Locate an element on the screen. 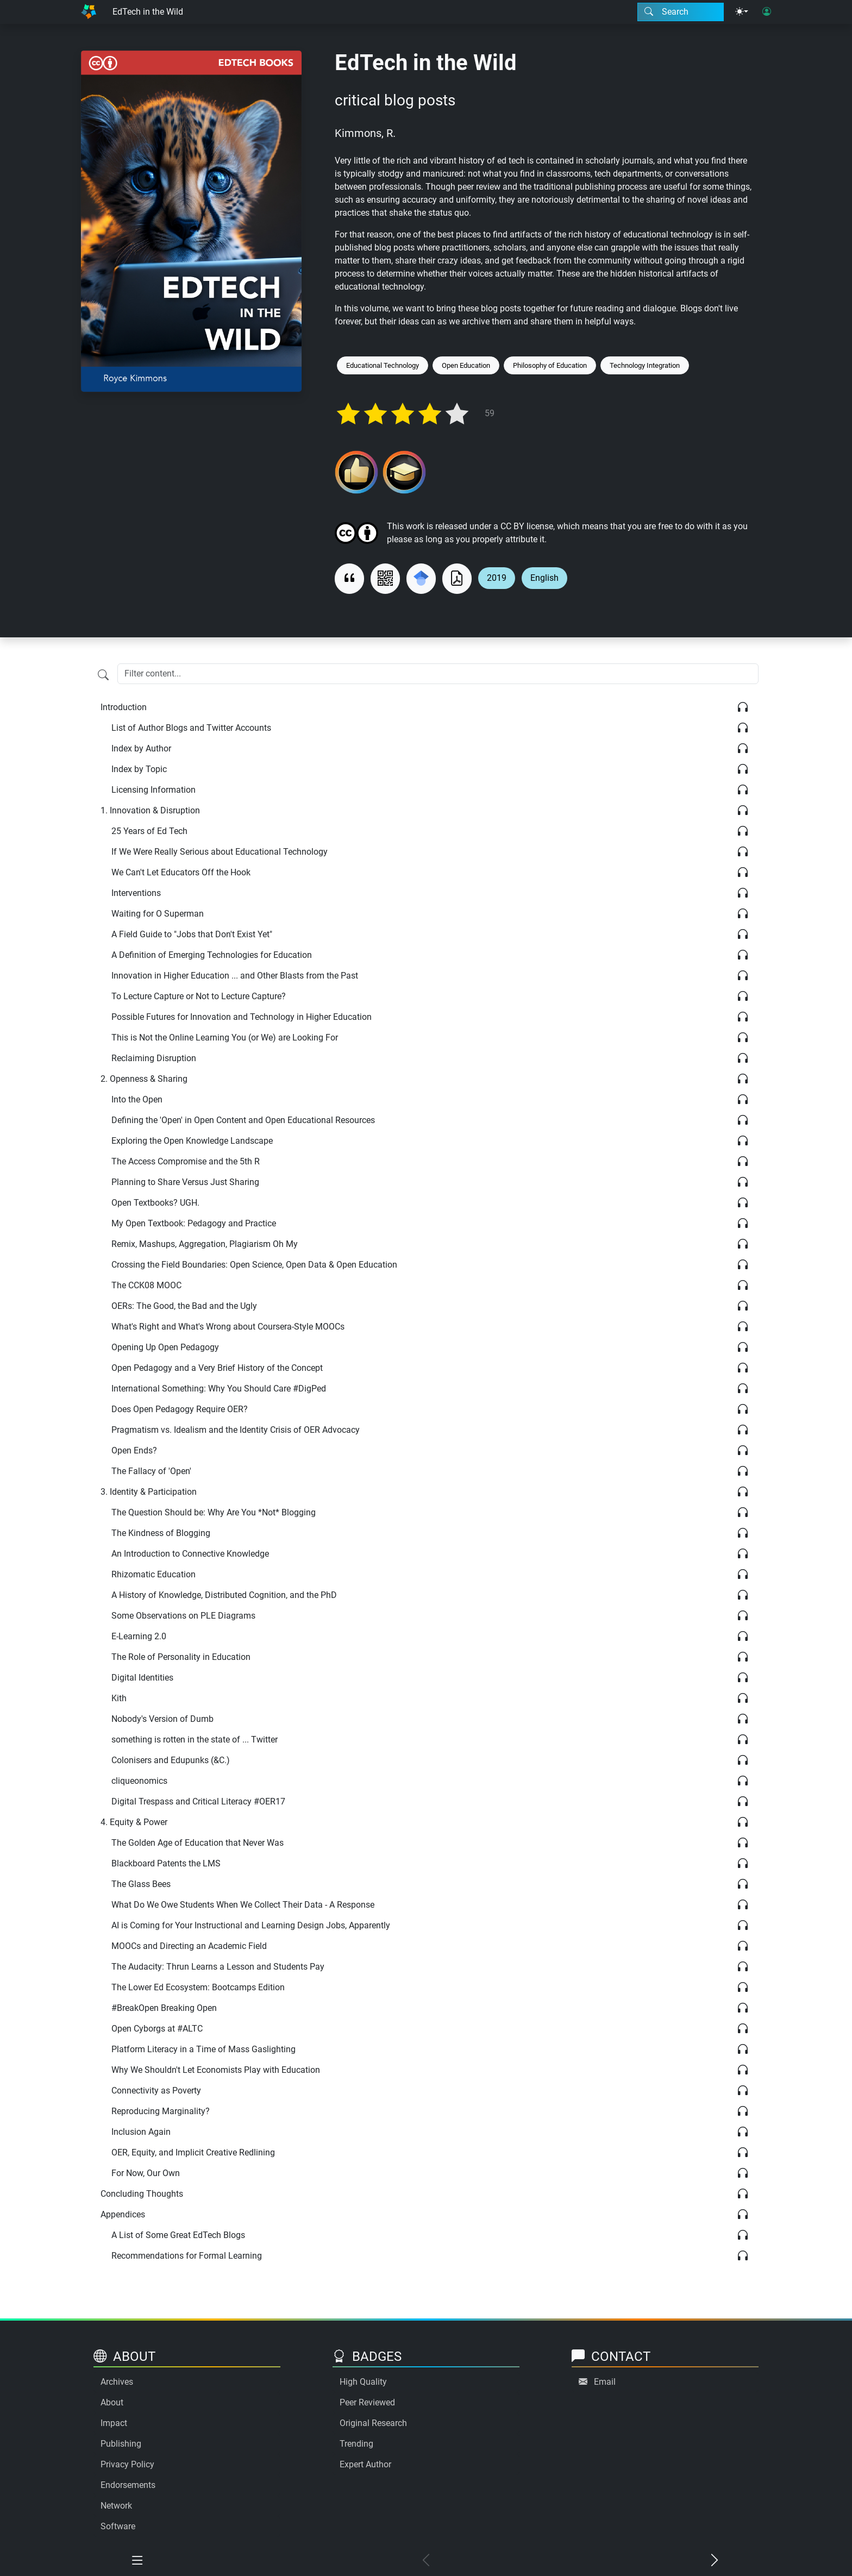 The width and height of the screenshot is (852, 2576). Email is located at coordinates (605, 2382).